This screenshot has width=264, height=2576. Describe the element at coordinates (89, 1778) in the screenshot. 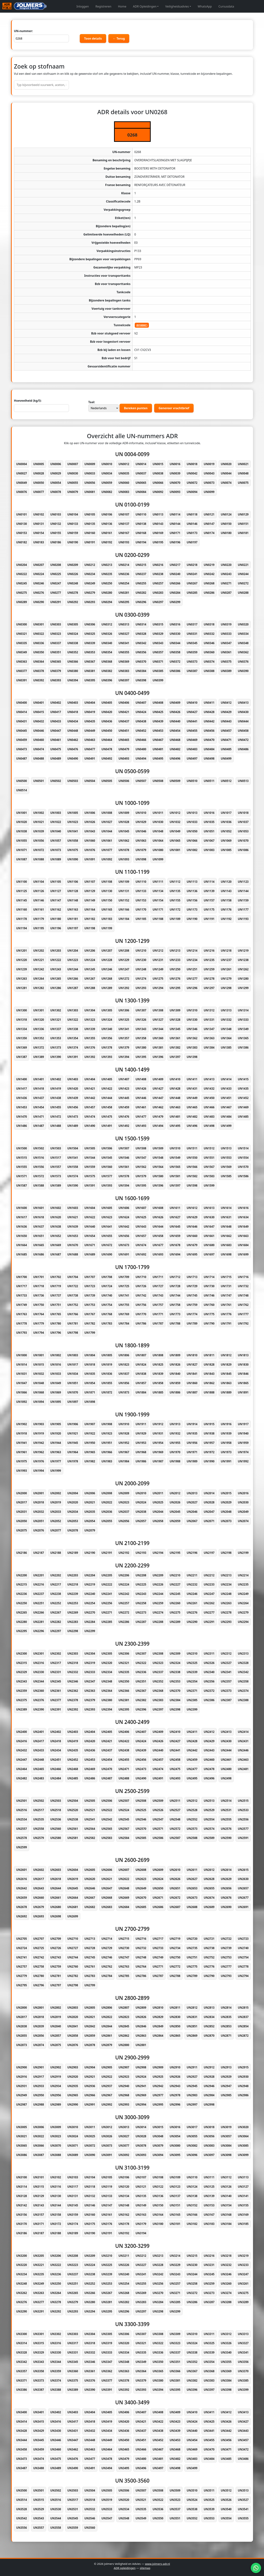

I see `UN2486` at that location.